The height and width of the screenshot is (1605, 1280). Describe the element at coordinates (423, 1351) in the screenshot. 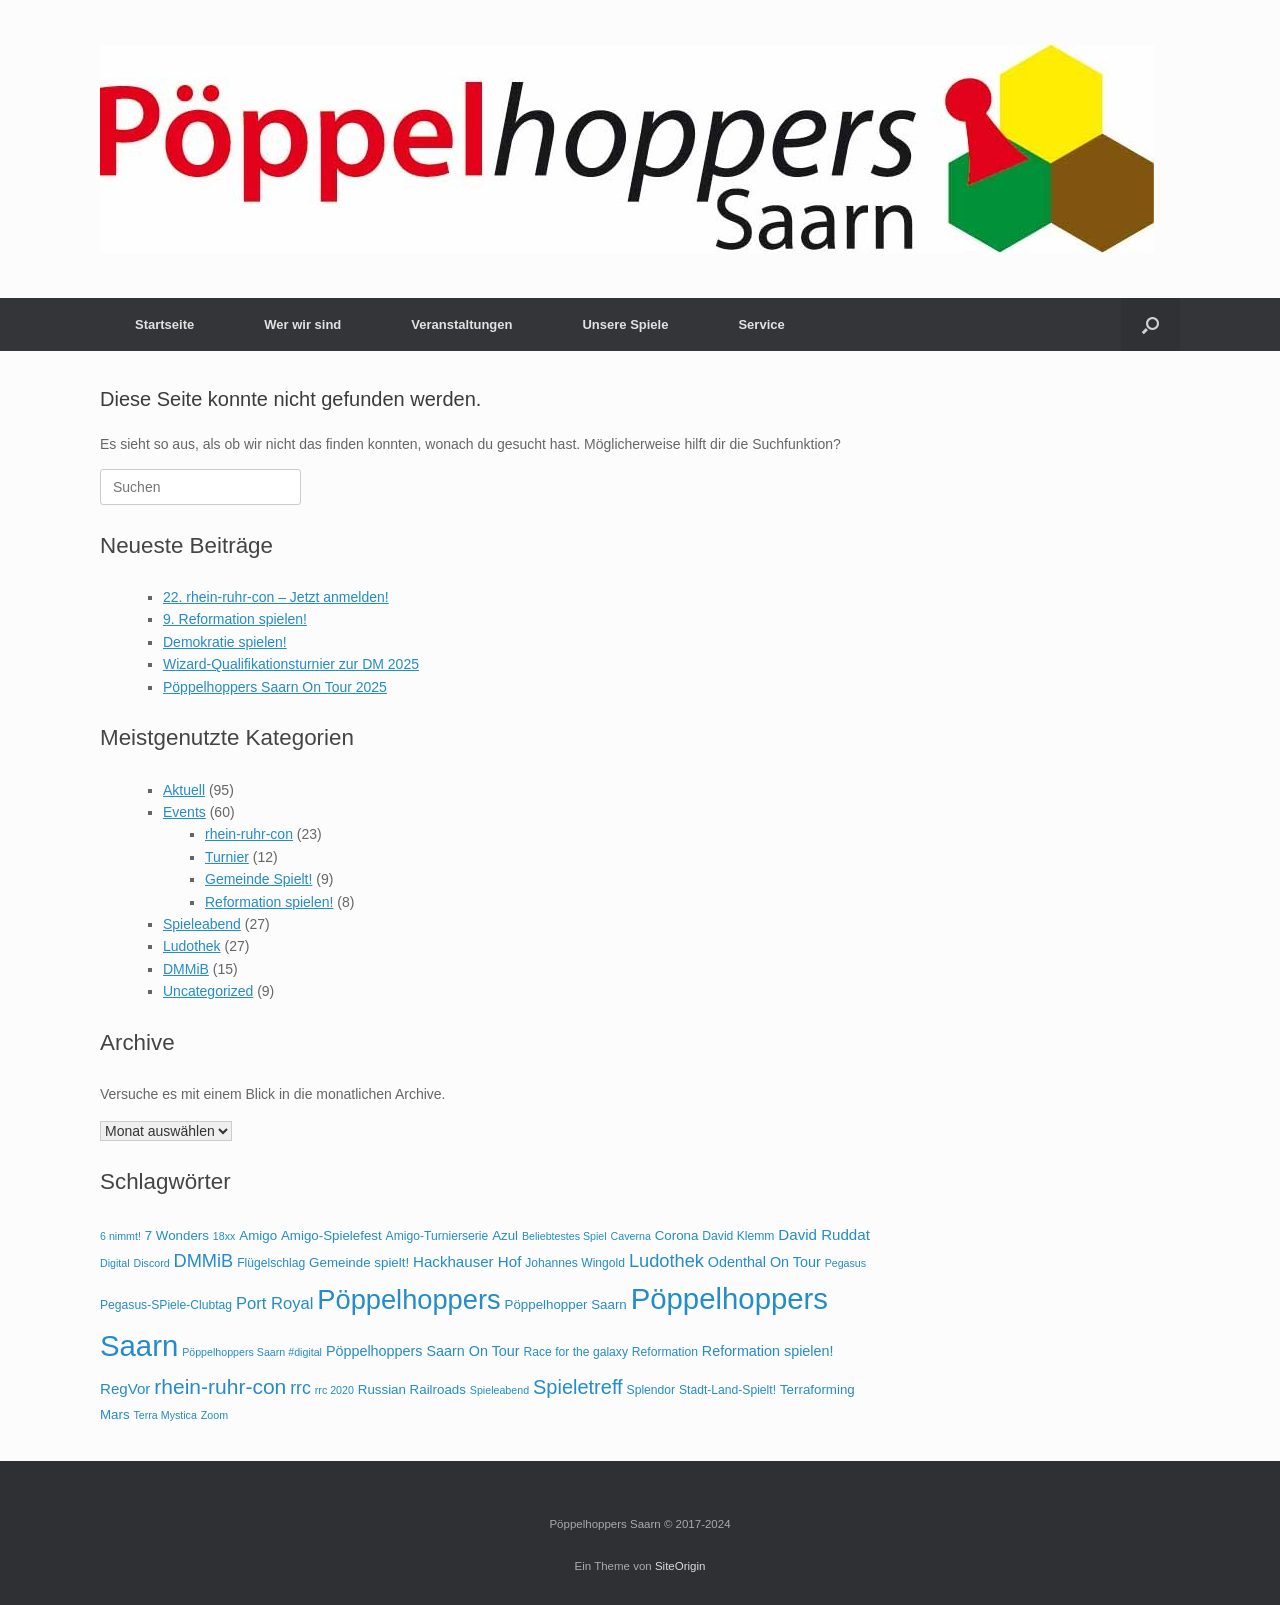

I see `Pöppelhoppers Saarn On Tour [Pöppelhoppers Saarn On Tour (6 Einträge)]` at that location.